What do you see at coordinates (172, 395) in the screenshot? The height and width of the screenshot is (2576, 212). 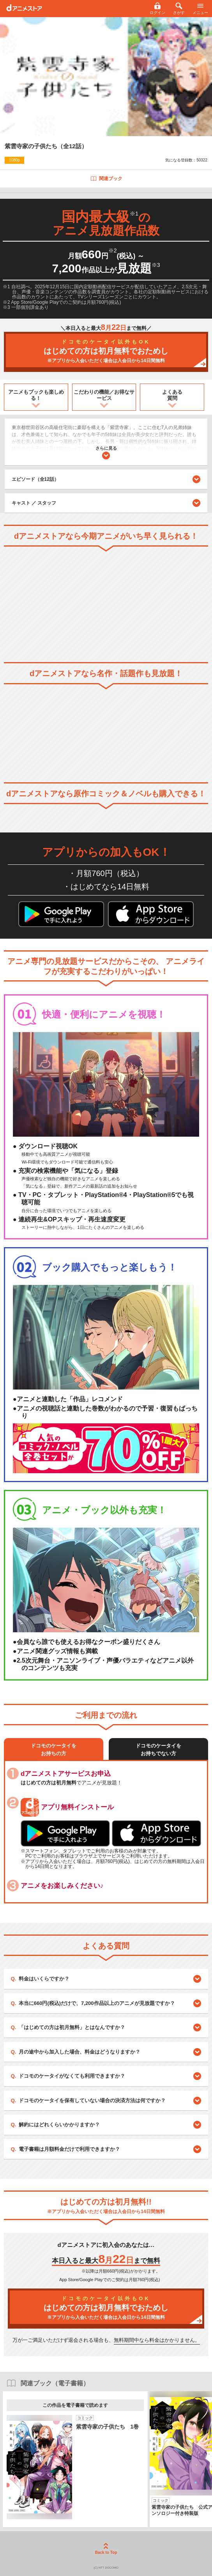 I see `よくある質問` at bounding box center [172, 395].